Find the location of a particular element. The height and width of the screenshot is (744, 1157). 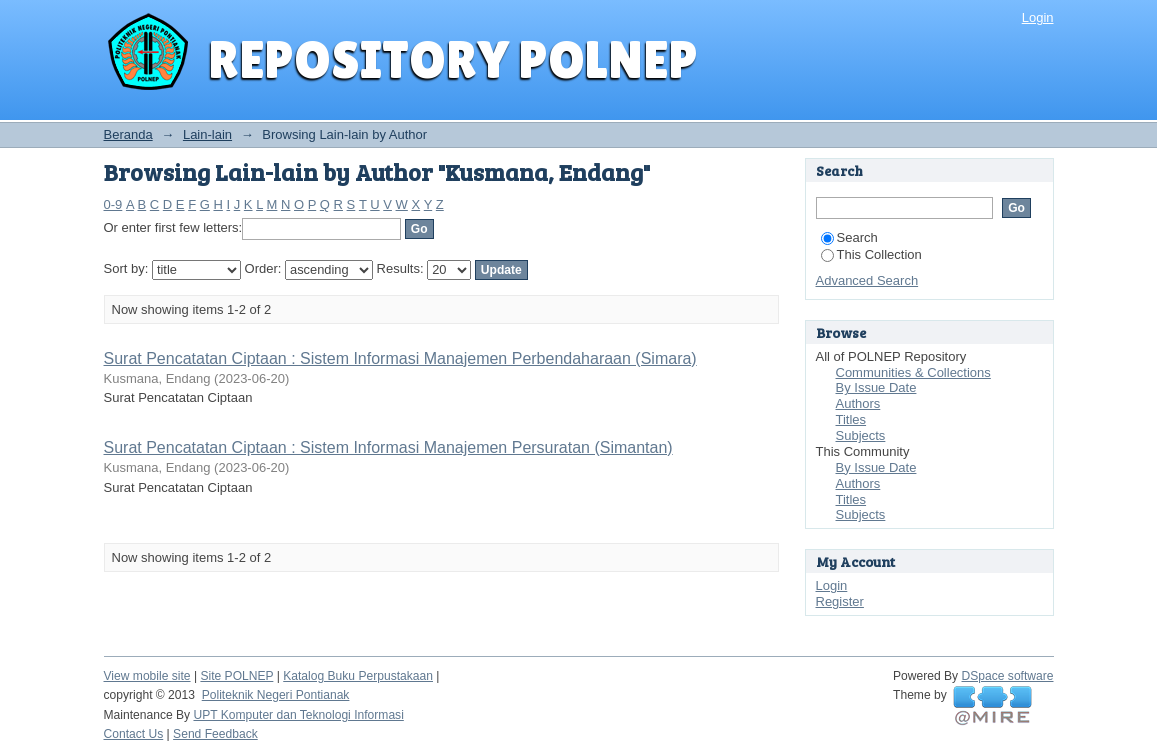

DSpace software is located at coordinates (1008, 676).